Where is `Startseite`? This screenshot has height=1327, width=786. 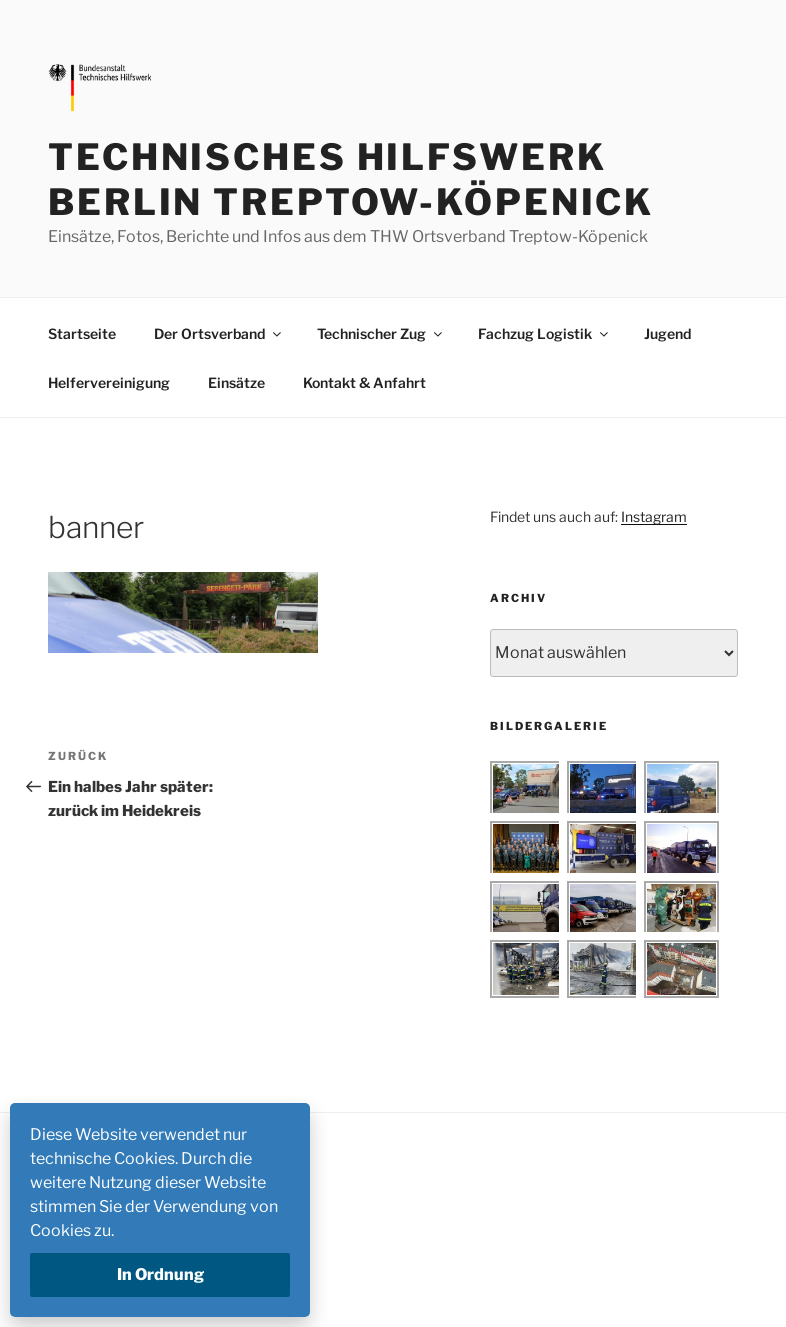 Startseite is located at coordinates (82, 333).